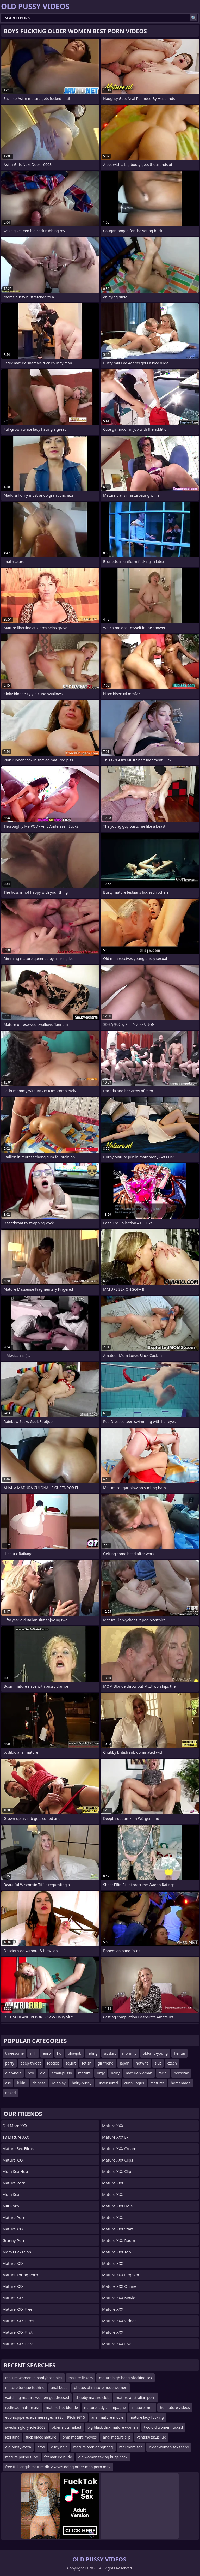 This screenshot has height=2576, width=200. I want to click on older sluts naked, so click(66, 2427).